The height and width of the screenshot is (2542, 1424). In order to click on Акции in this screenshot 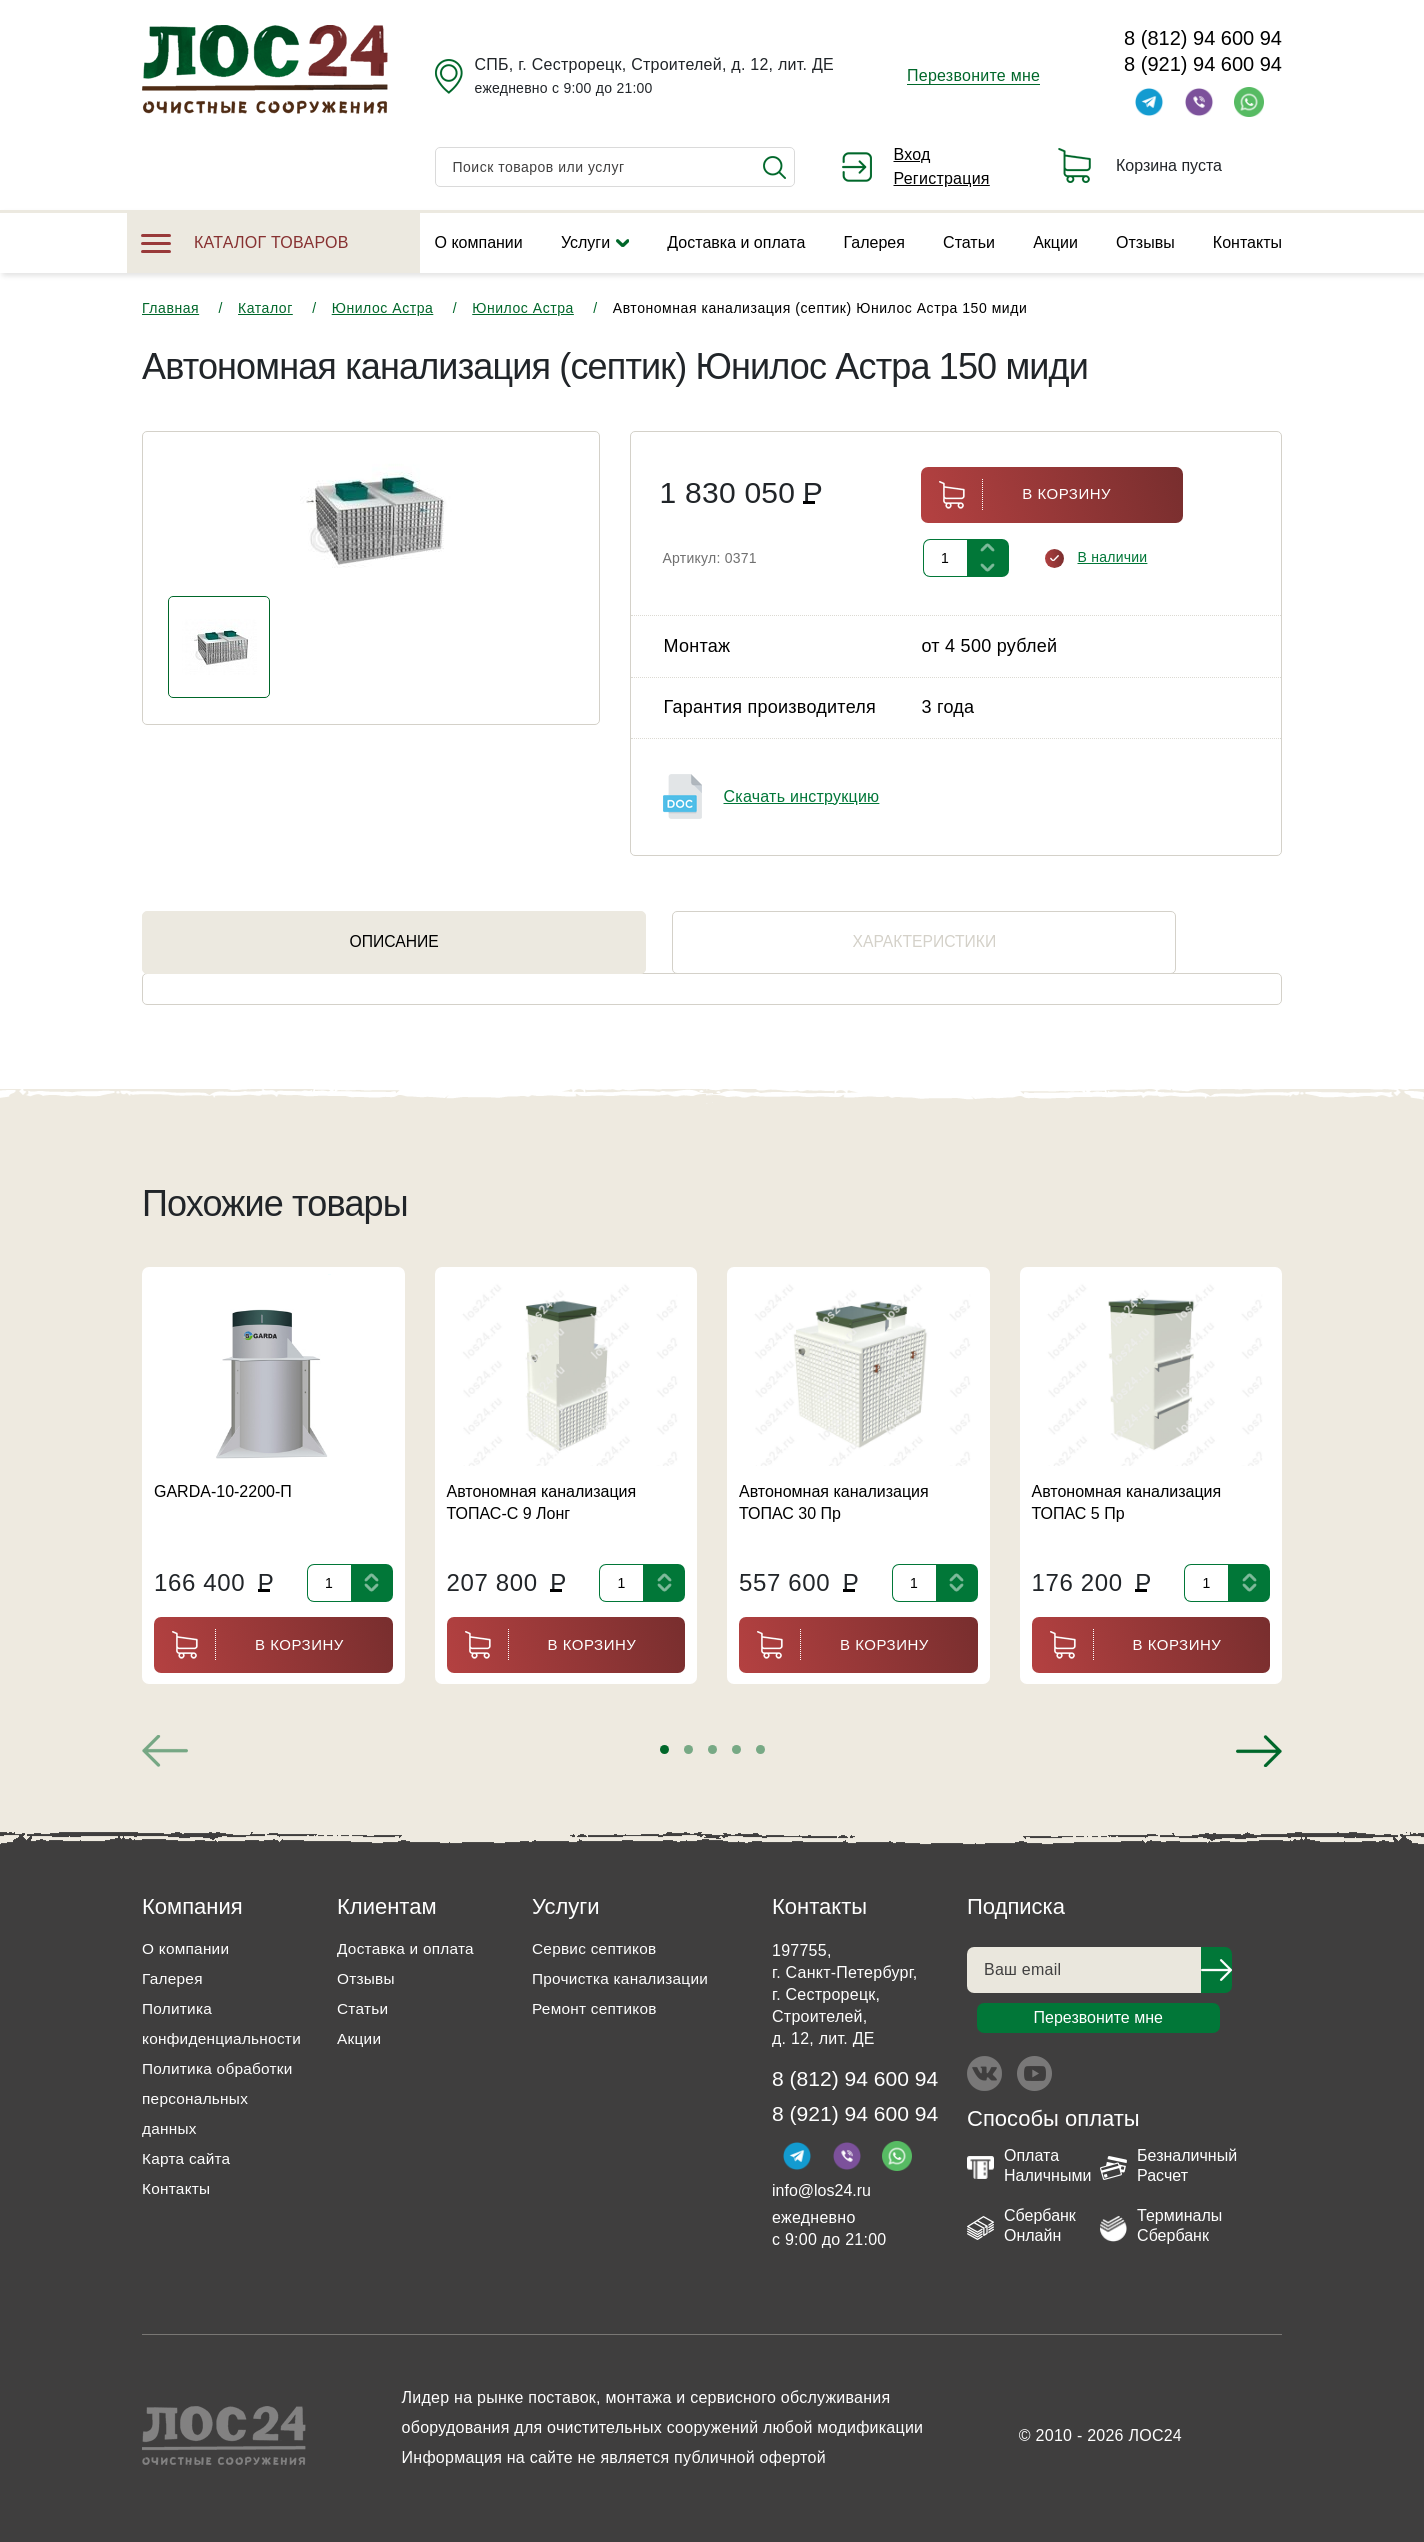, I will do `click(1055, 242)`.